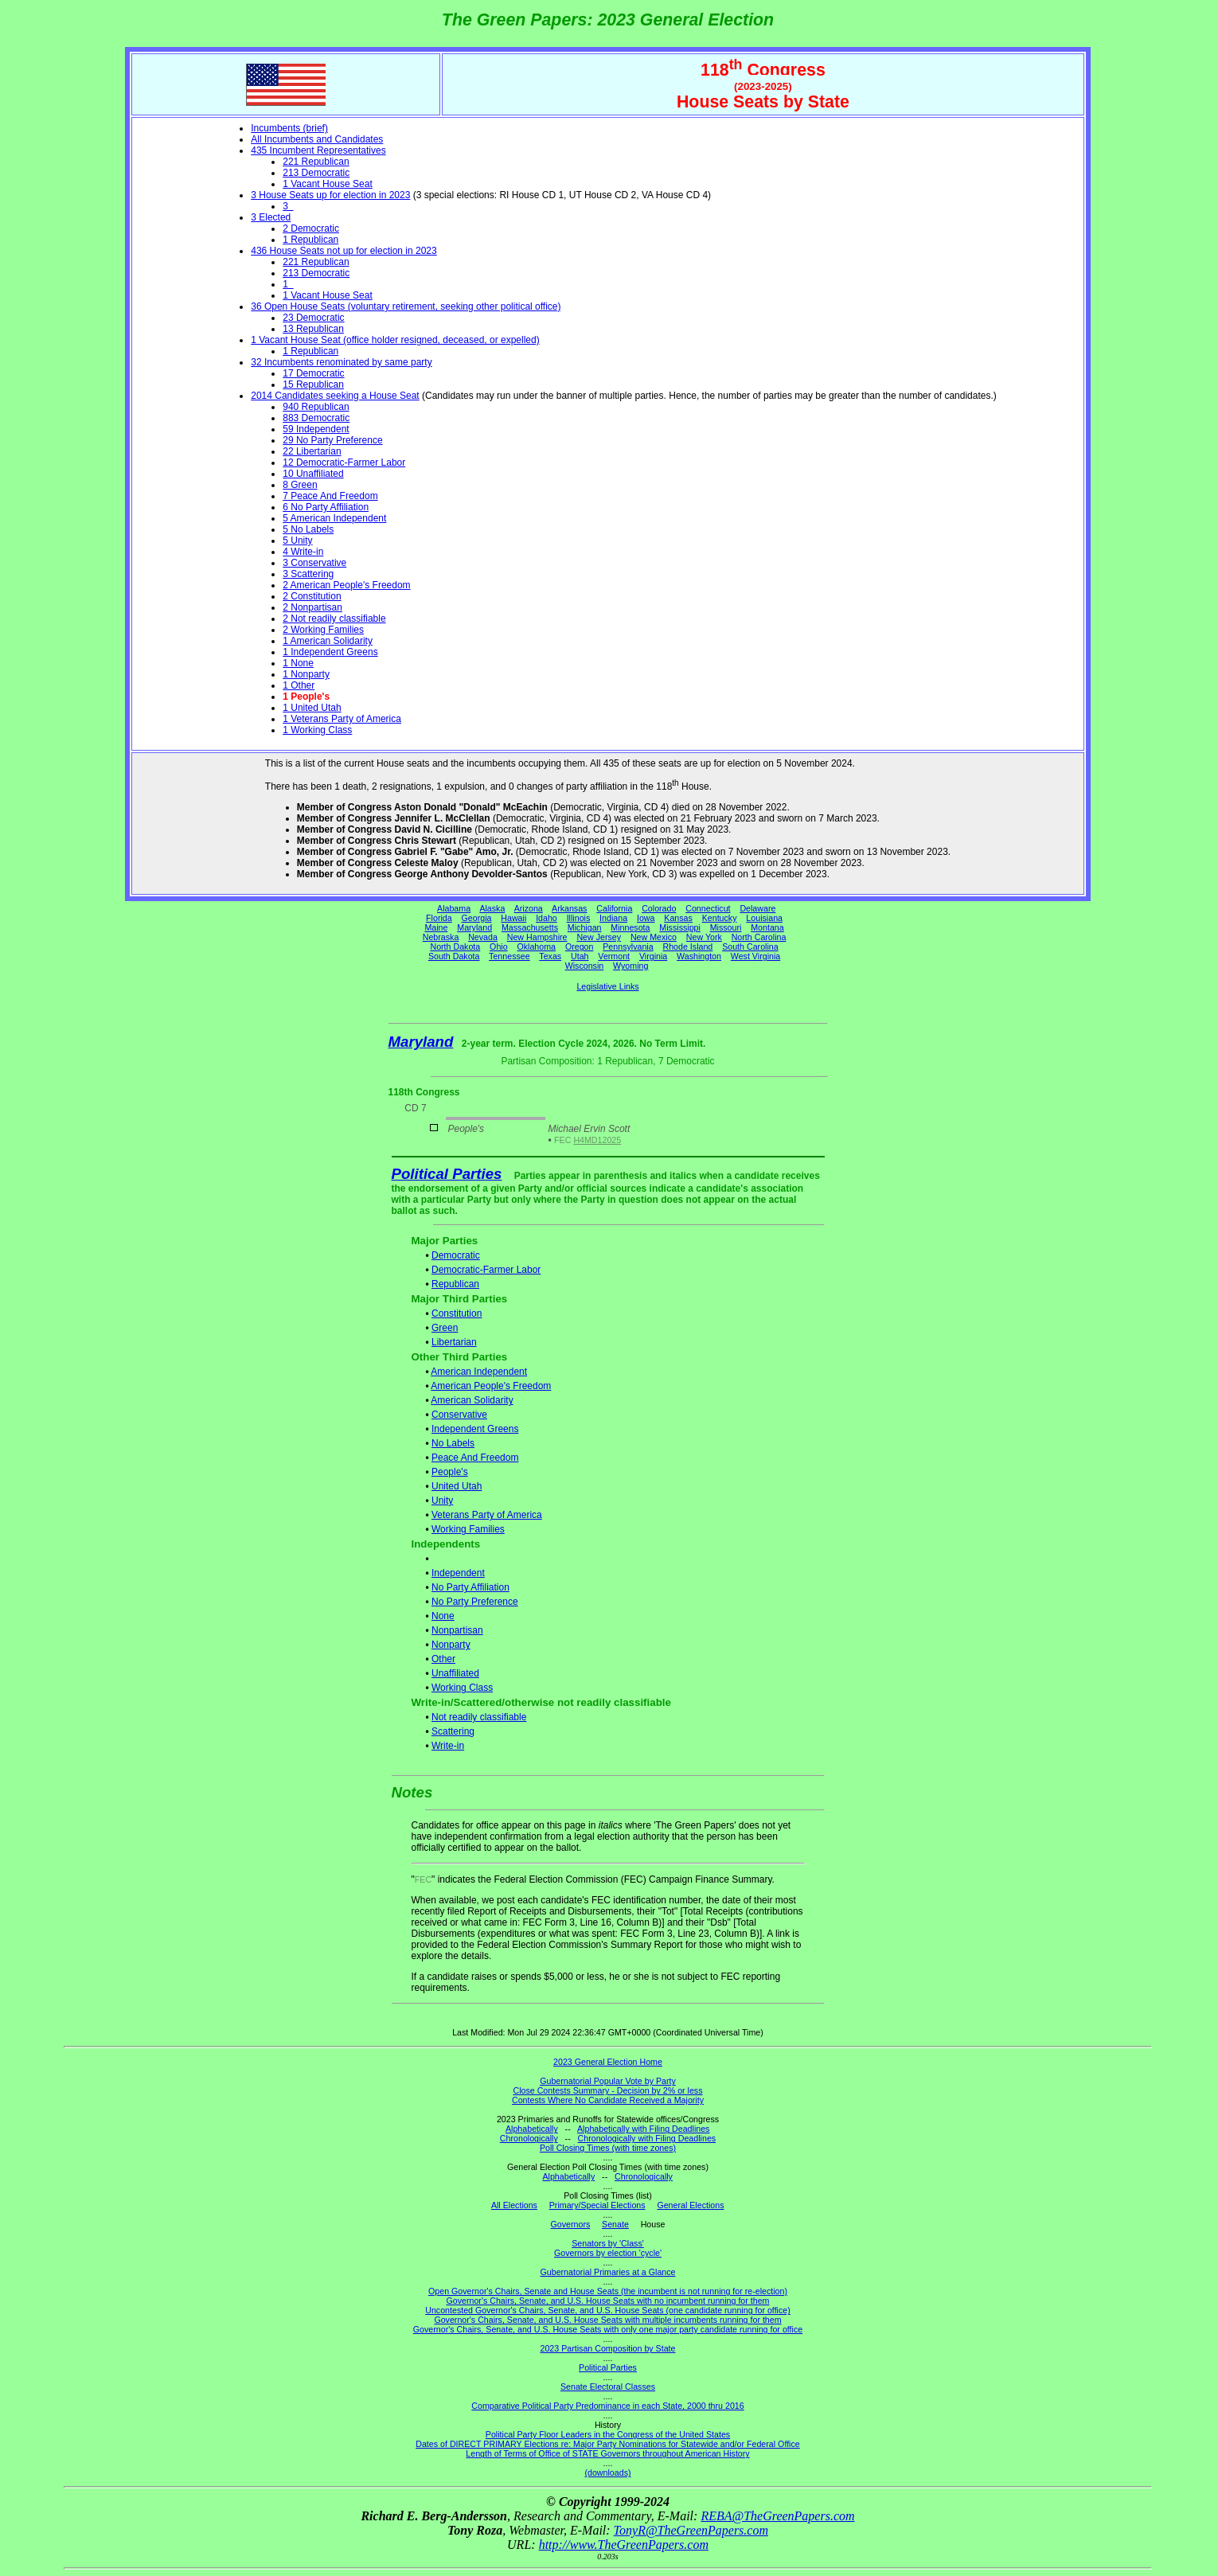  I want to click on 2 Not readily classifiable, so click(334, 618).